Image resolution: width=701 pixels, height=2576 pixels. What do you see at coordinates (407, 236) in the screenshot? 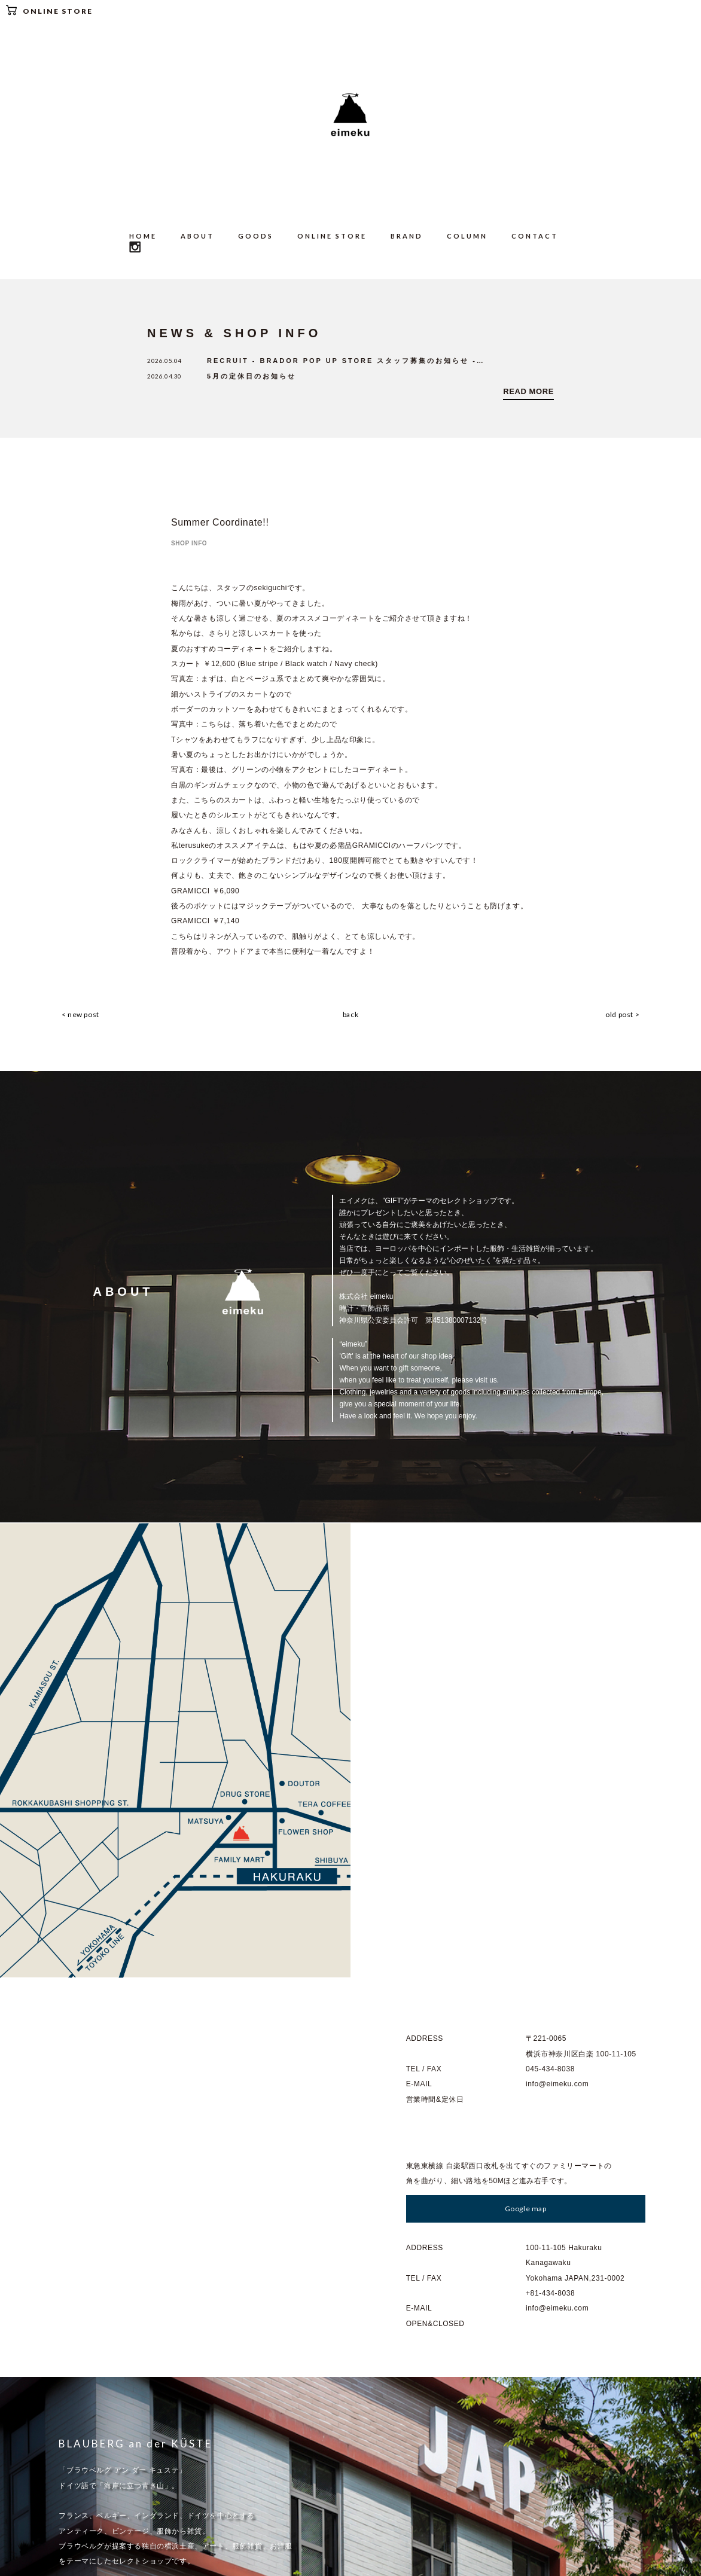
I see `BRAND` at bounding box center [407, 236].